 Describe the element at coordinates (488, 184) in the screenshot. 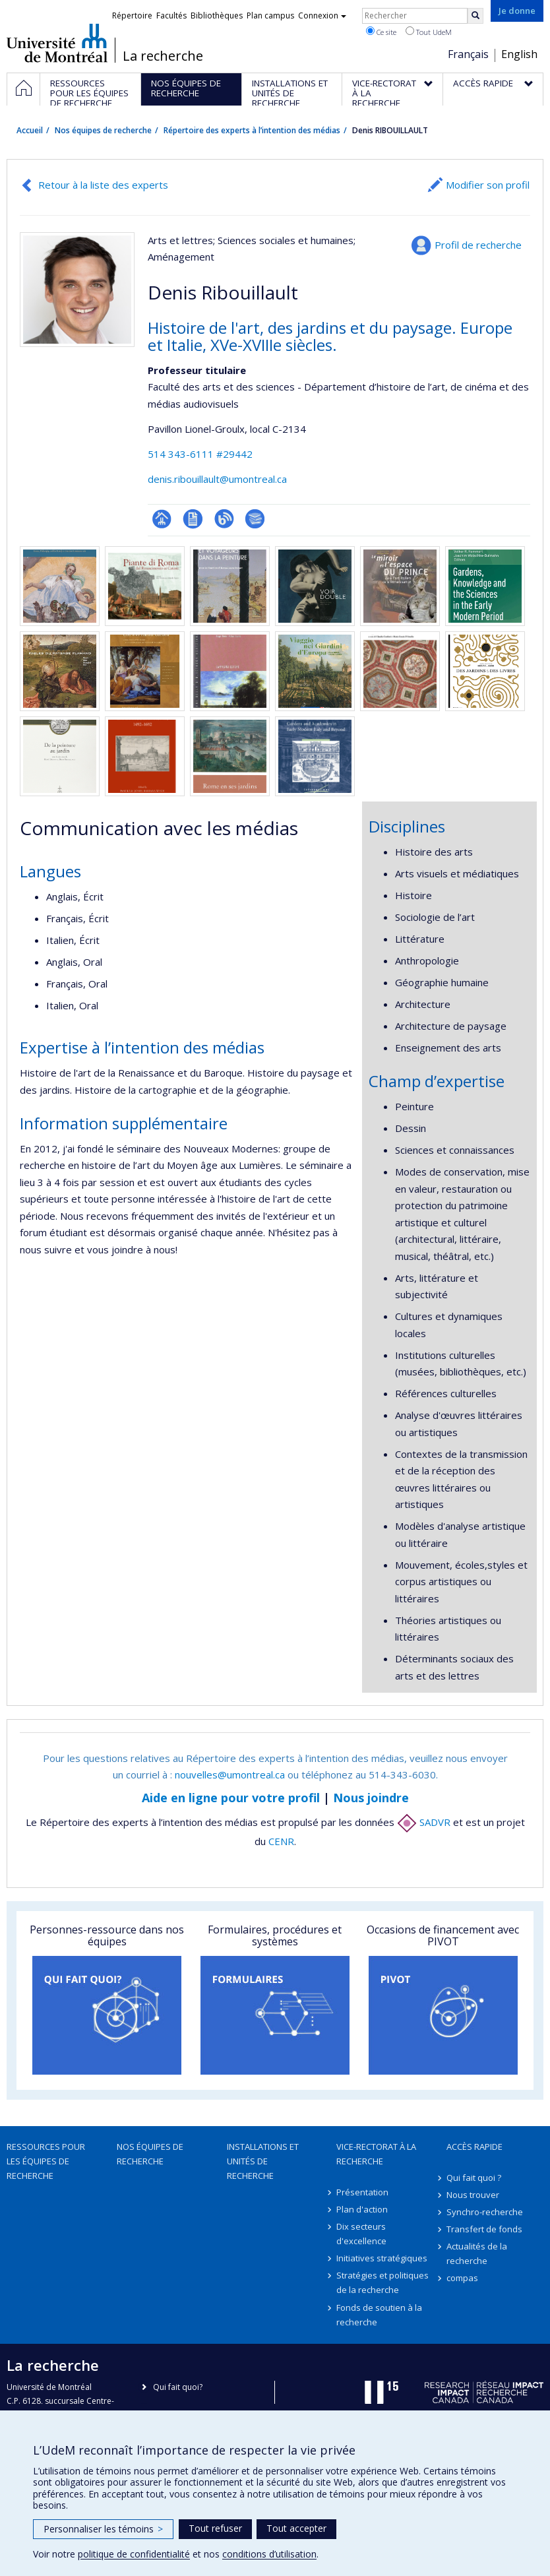

I see `Modifier son profil` at that location.